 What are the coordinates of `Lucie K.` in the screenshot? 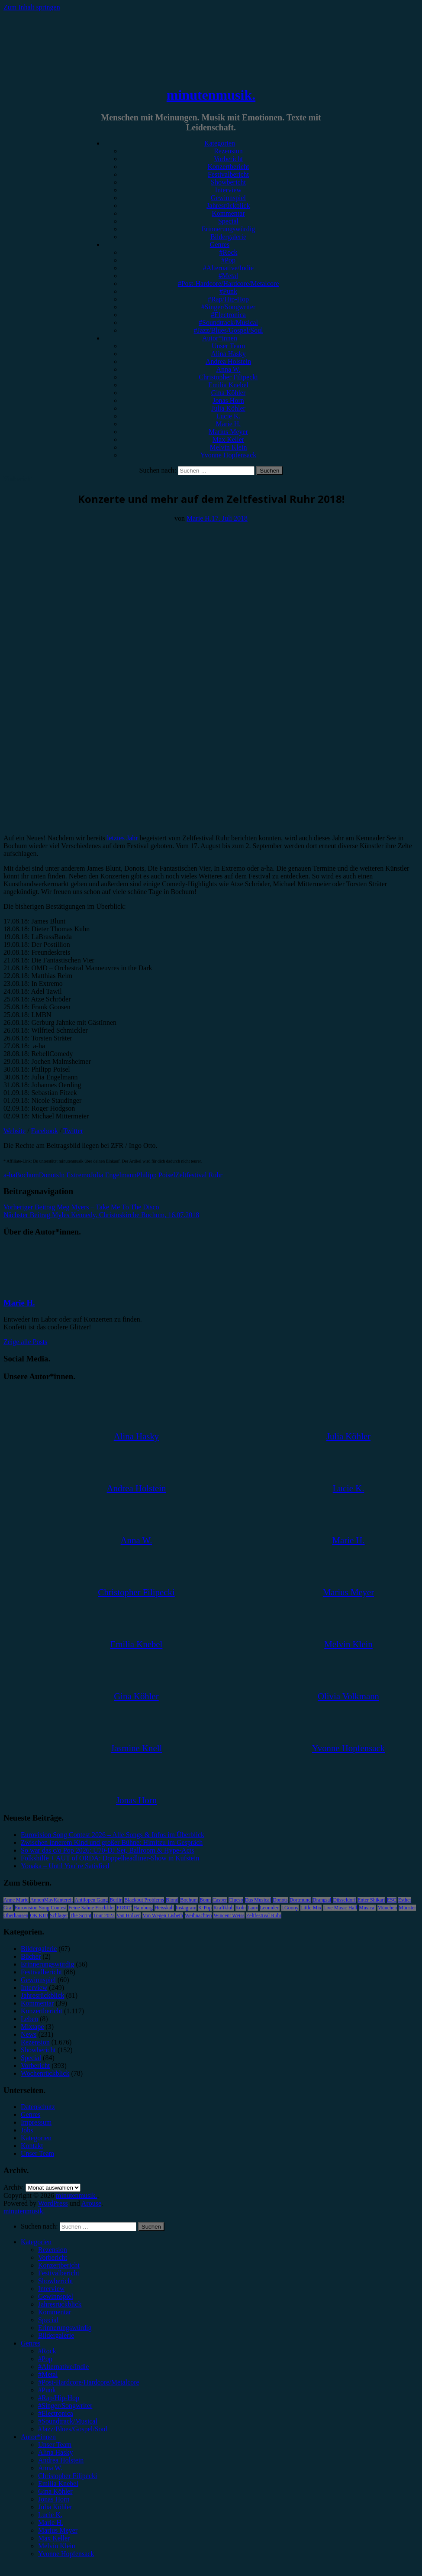 It's located at (228, 416).